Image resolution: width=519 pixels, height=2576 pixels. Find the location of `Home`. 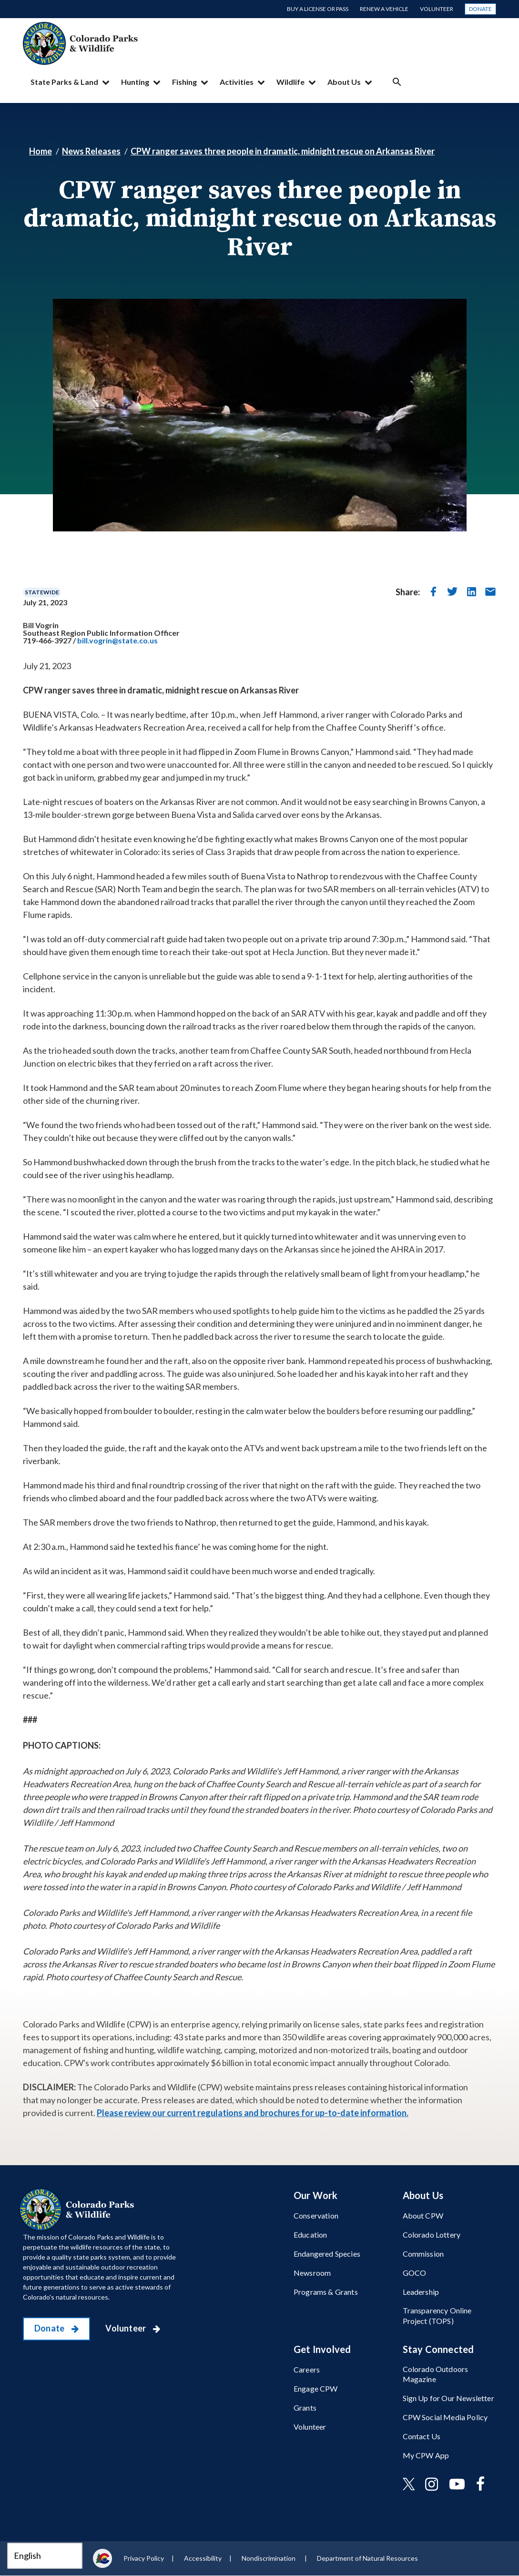

Home is located at coordinates (40, 151).